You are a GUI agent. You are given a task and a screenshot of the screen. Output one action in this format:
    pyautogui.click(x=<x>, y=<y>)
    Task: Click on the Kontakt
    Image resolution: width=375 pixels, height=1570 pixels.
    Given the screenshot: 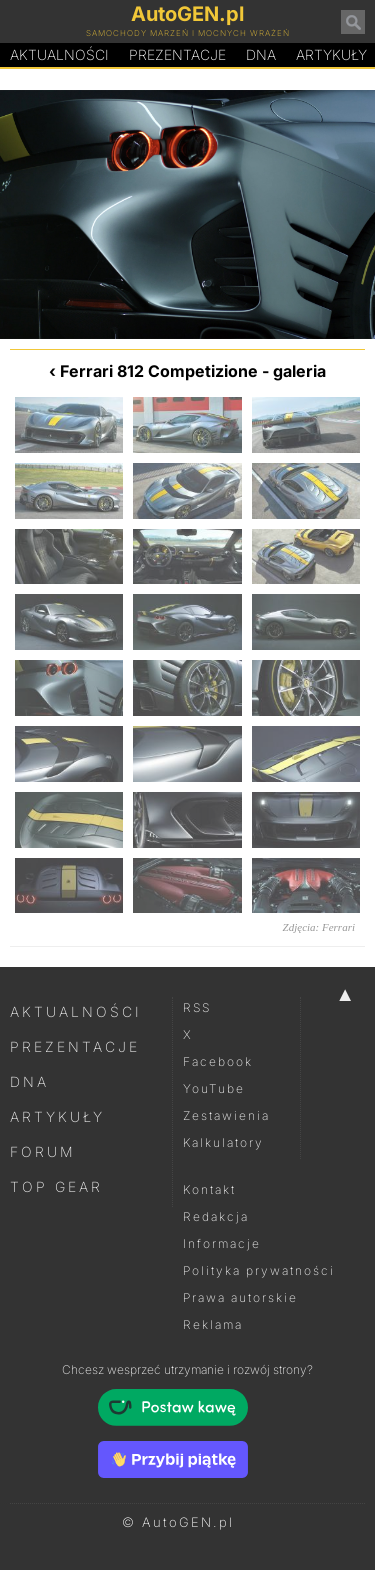 What is the action you would take?
    pyautogui.click(x=209, y=1189)
    